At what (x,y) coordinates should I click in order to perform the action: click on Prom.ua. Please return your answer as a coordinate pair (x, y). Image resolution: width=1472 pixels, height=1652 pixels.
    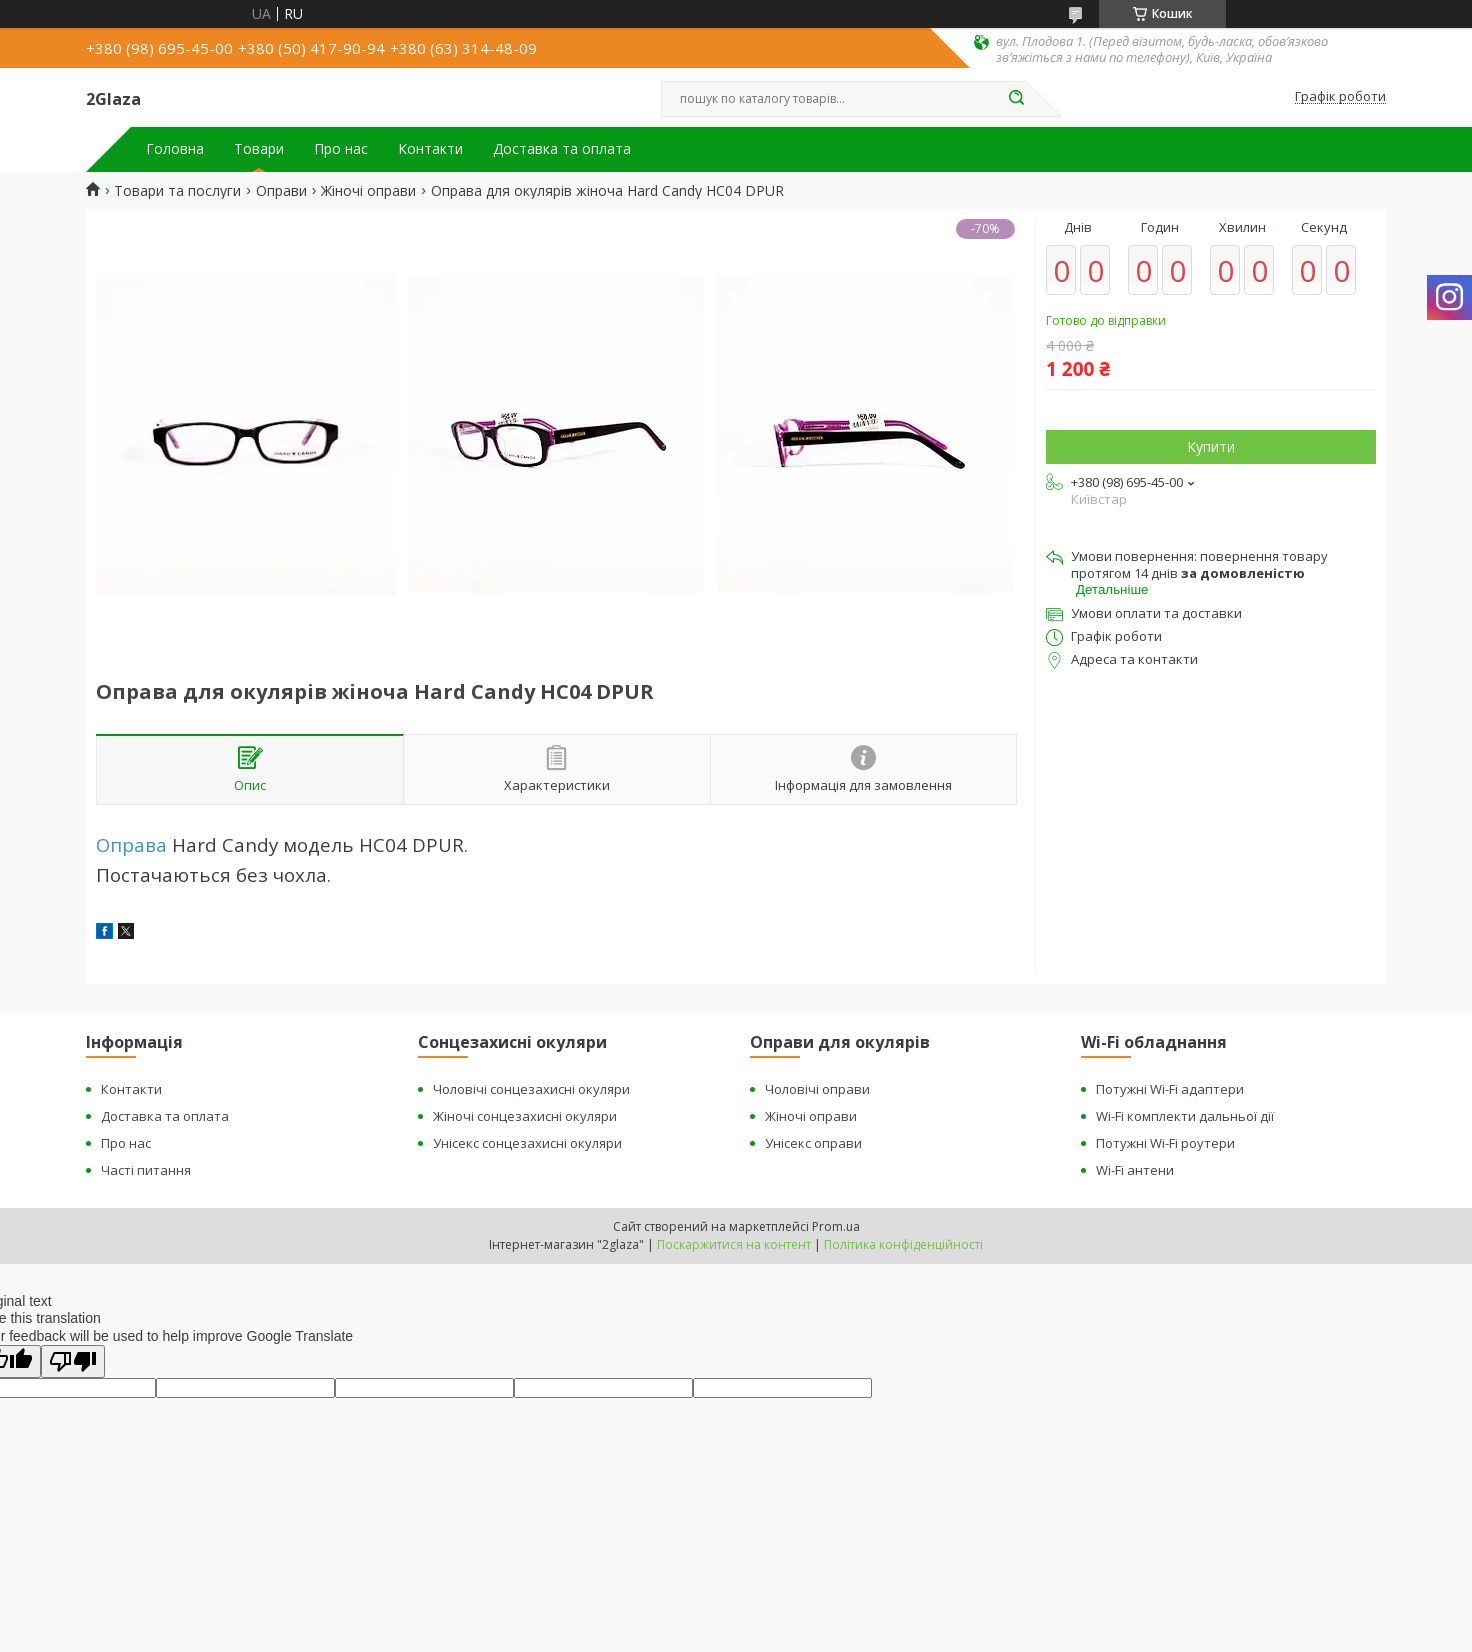
    Looking at the image, I should click on (836, 1226).